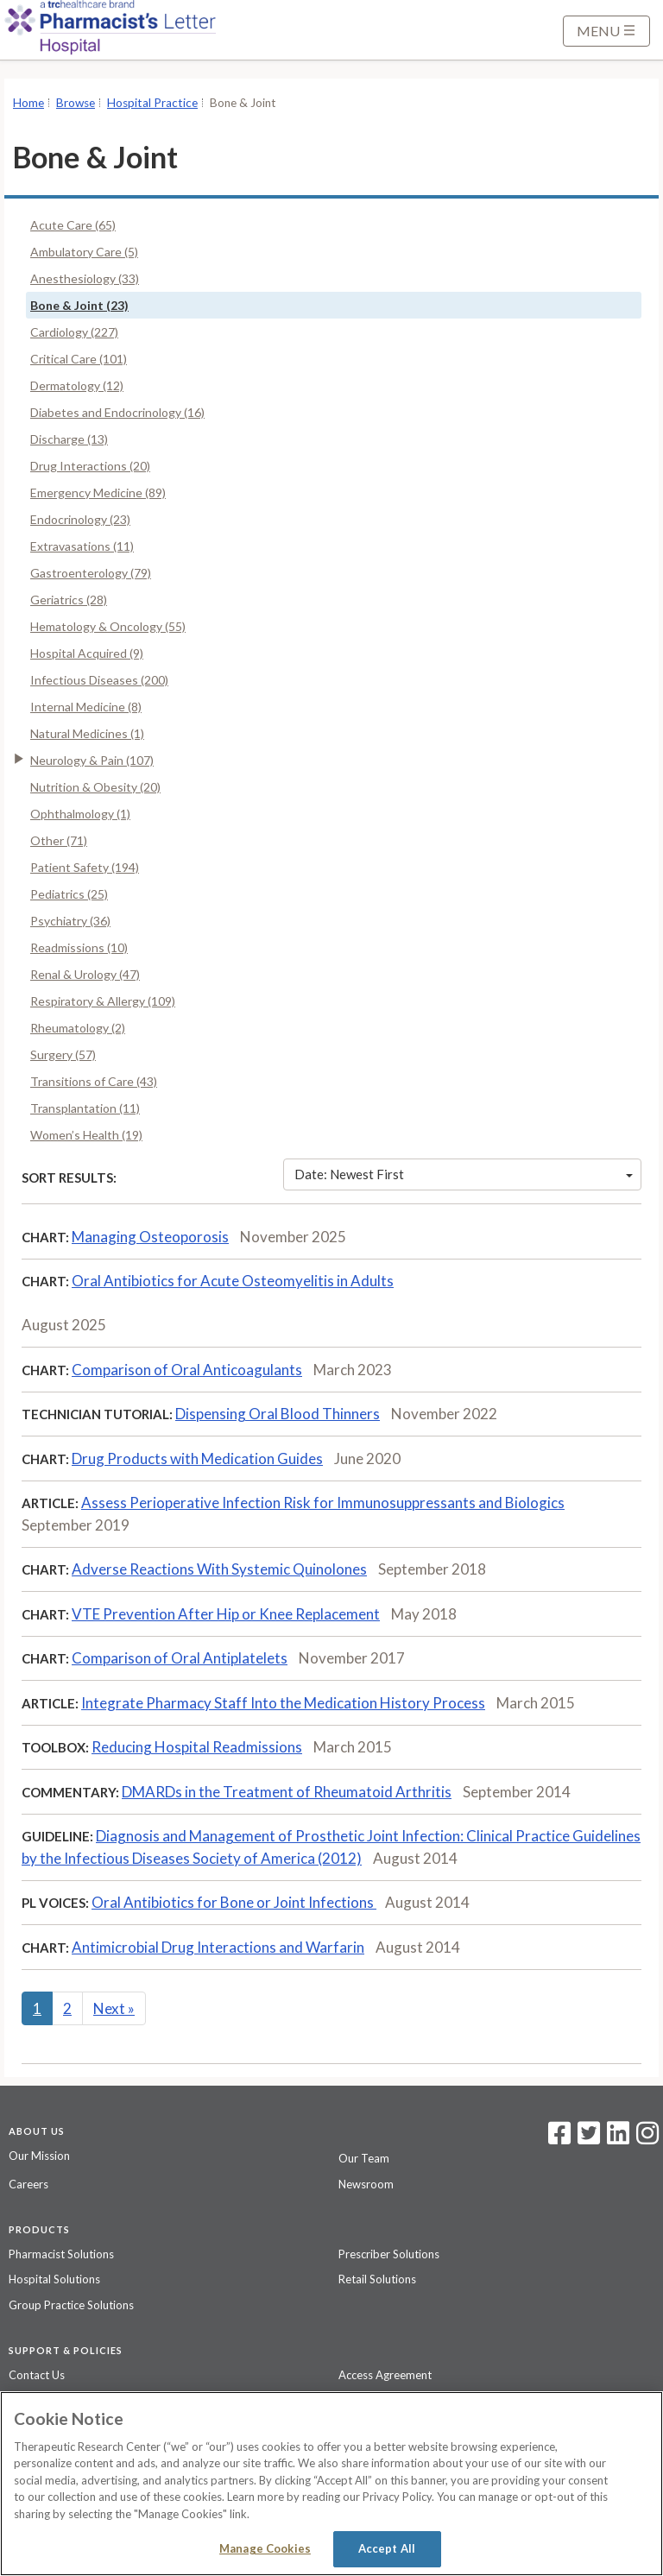  Describe the element at coordinates (233, 1281) in the screenshot. I see `Oral Antibiotics for Acute Osteomyelitis in Adults` at that location.